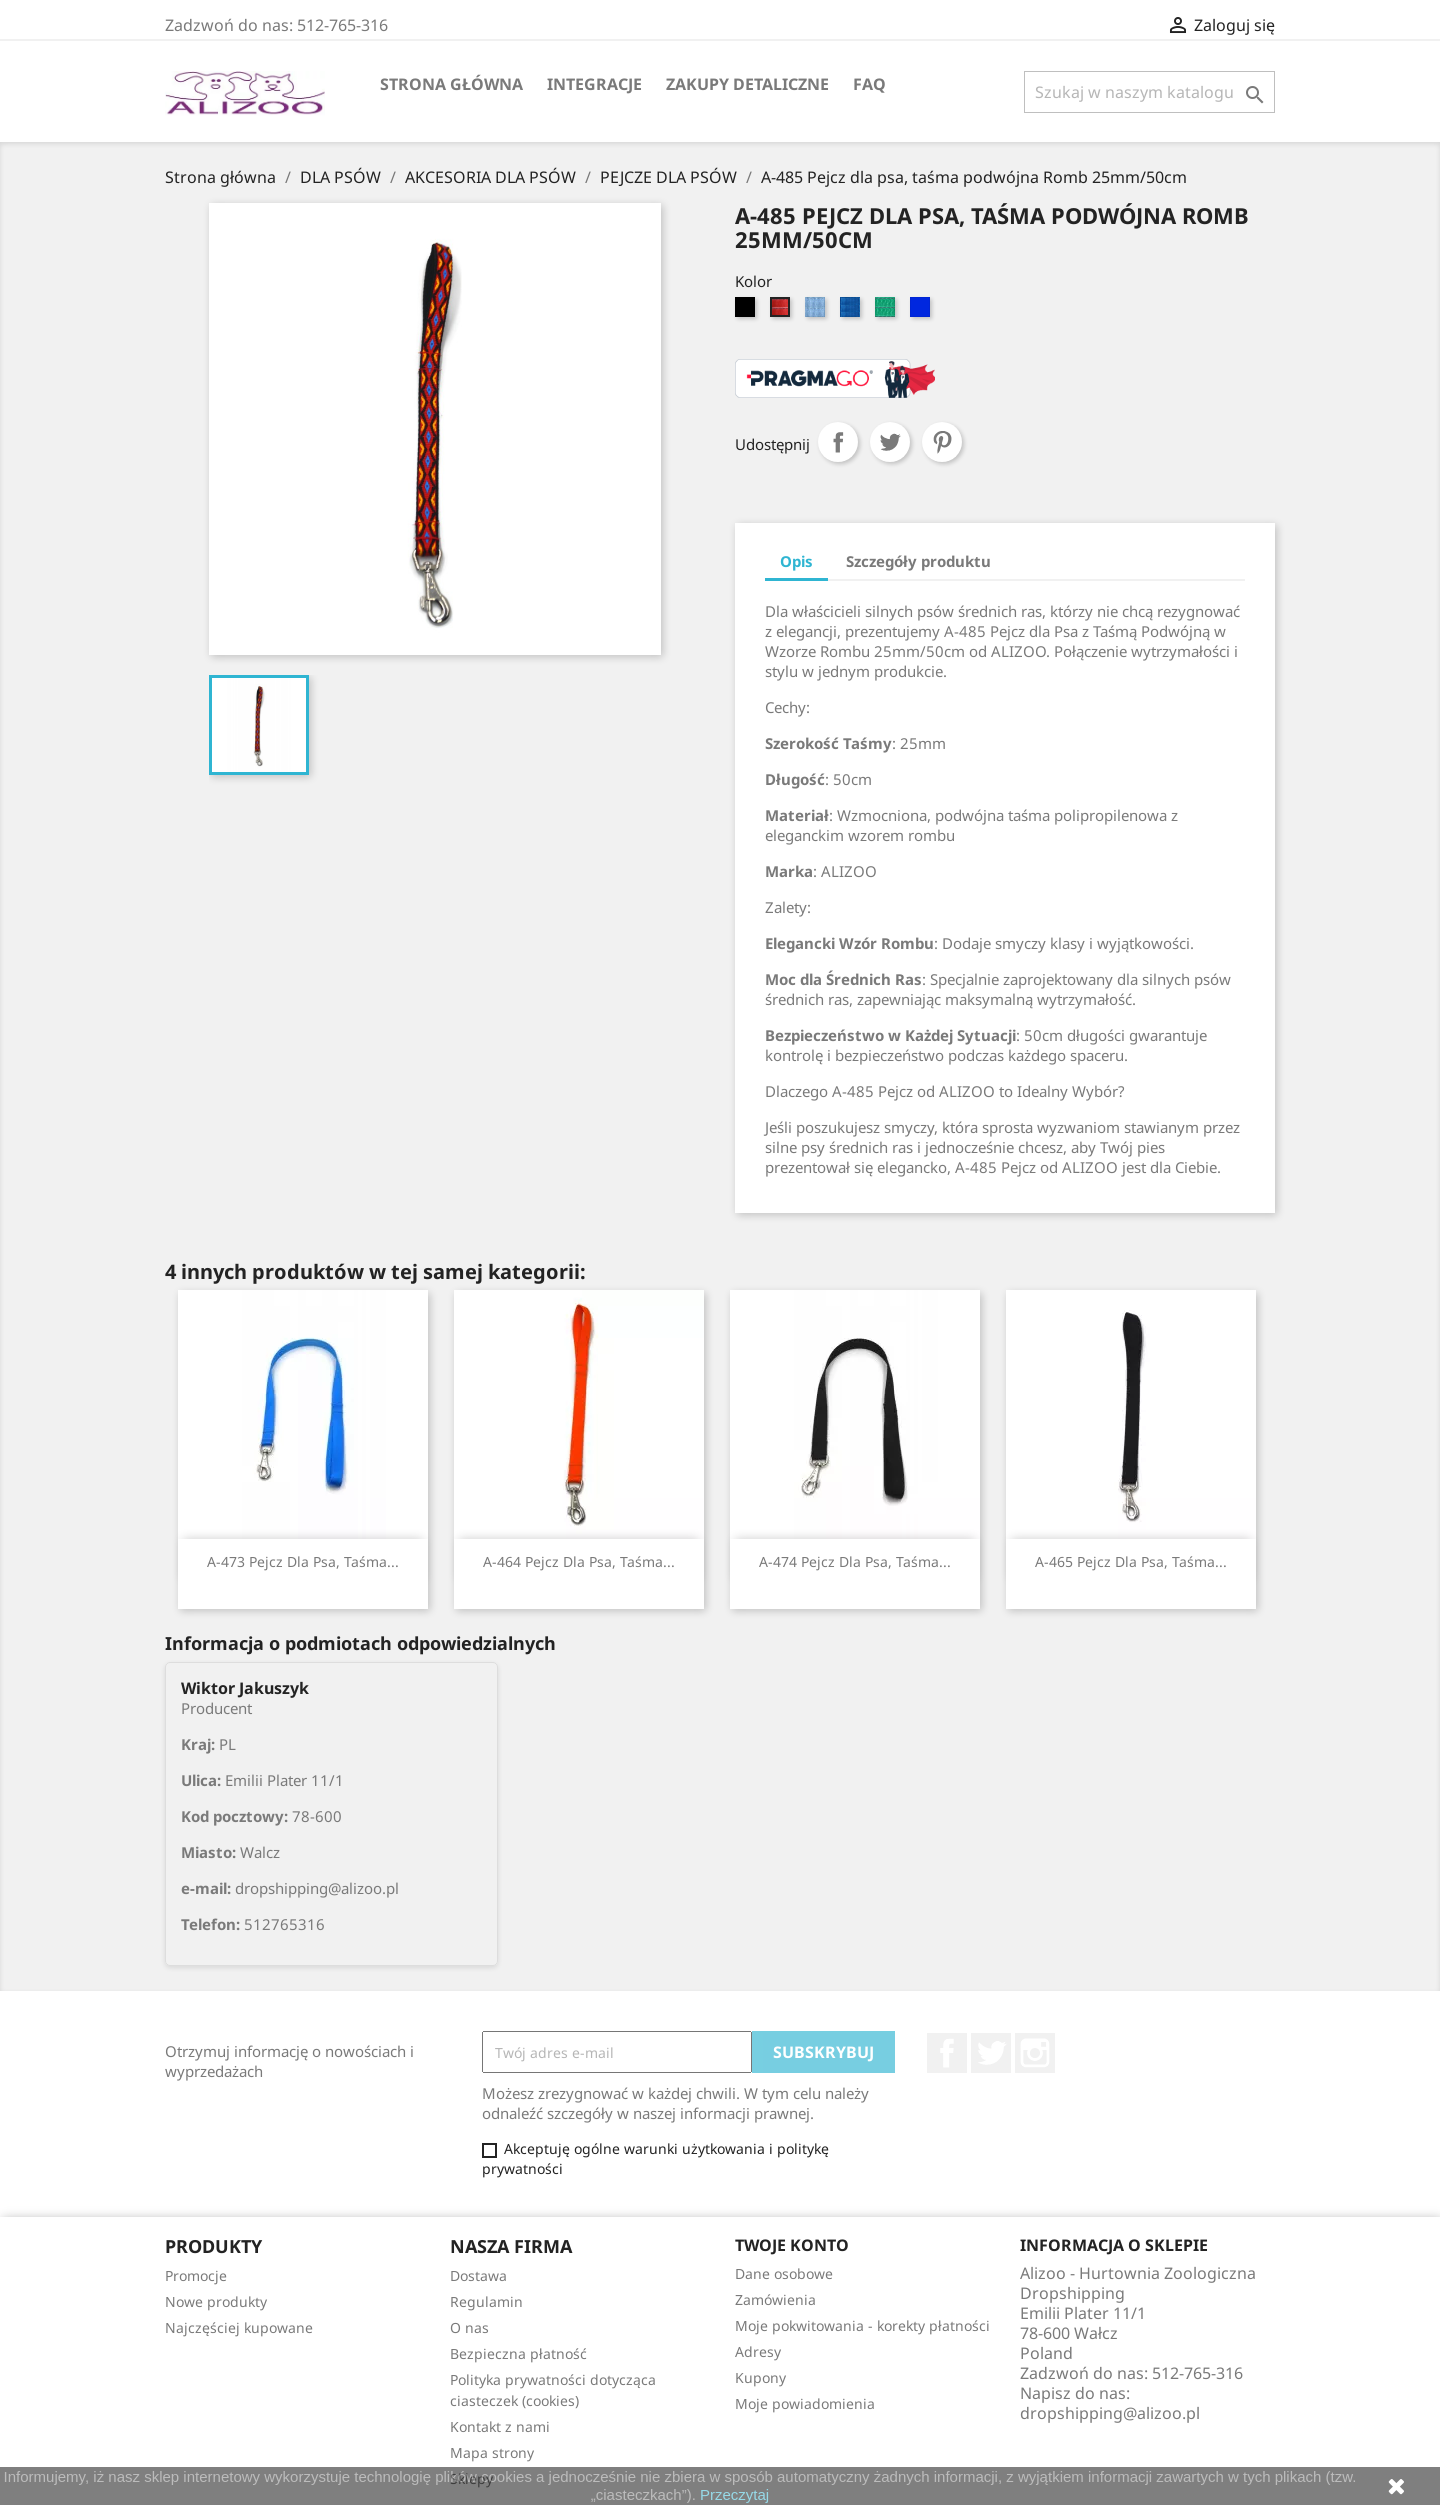 The height and width of the screenshot is (2505, 1440). Describe the element at coordinates (796, 561) in the screenshot. I see `Opis [tab]` at that location.